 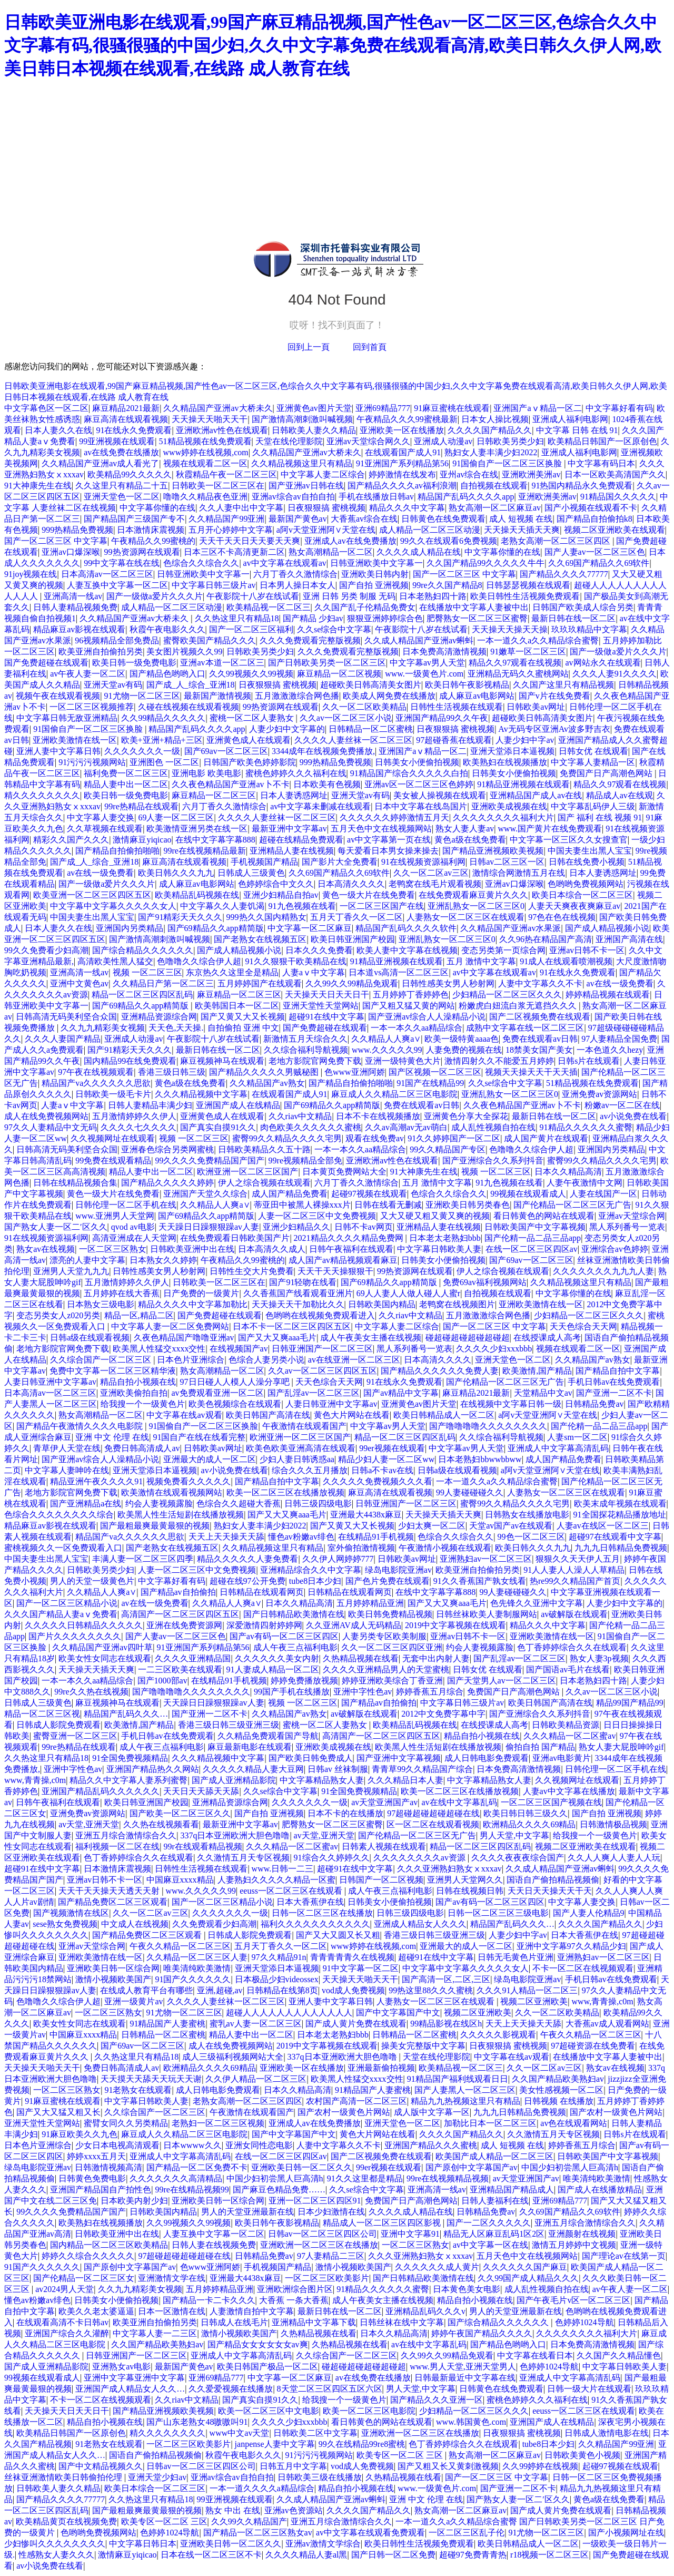 What do you see at coordinates (71, 551) in the screenshot?
I see `亚洲av口爆深喉` at bounding box center [71, 551].